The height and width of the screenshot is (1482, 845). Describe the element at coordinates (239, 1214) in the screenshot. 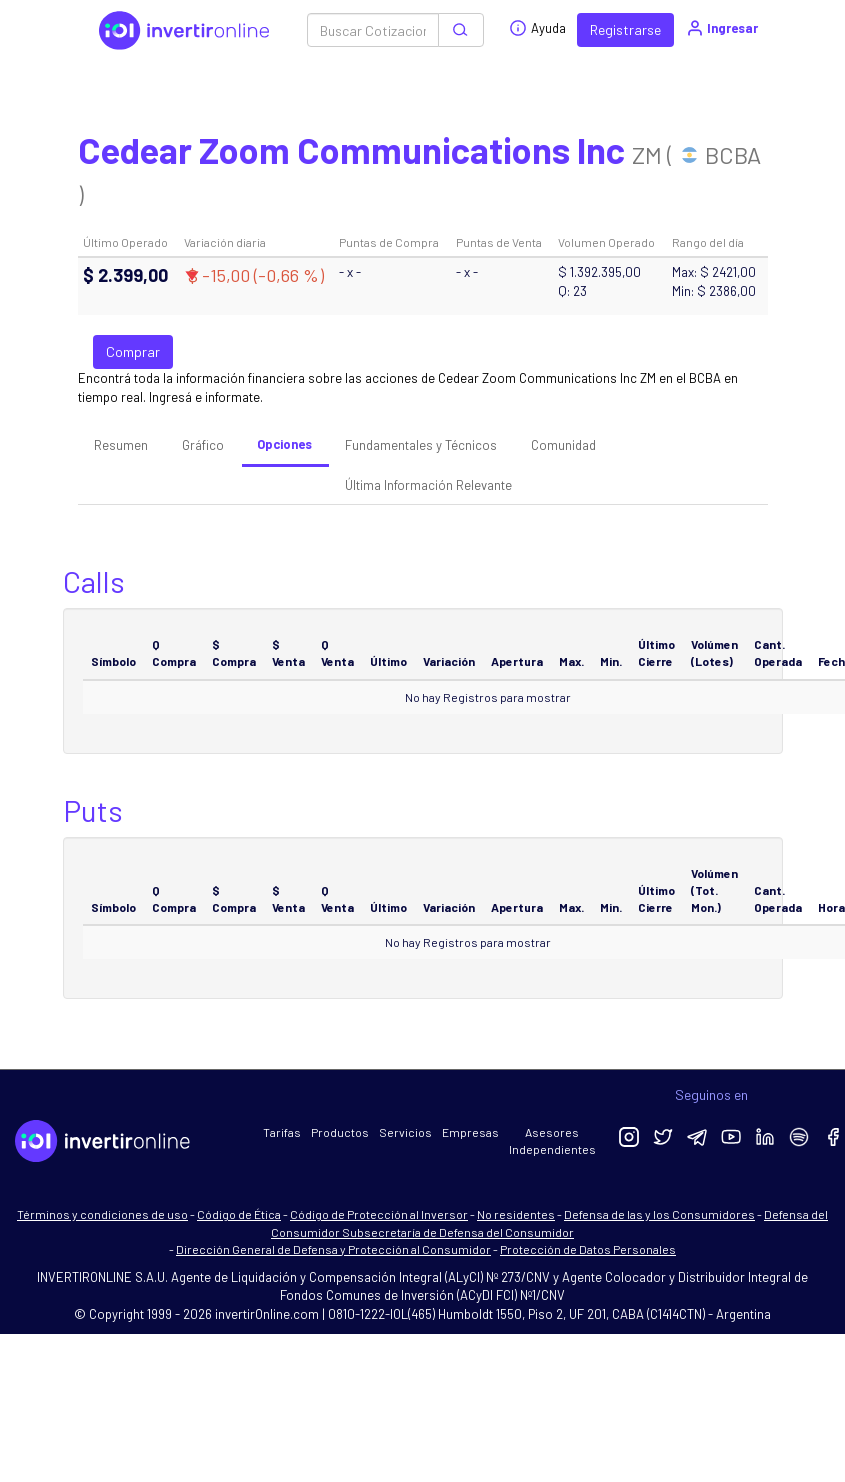

I see `Código de Ética` at that location.